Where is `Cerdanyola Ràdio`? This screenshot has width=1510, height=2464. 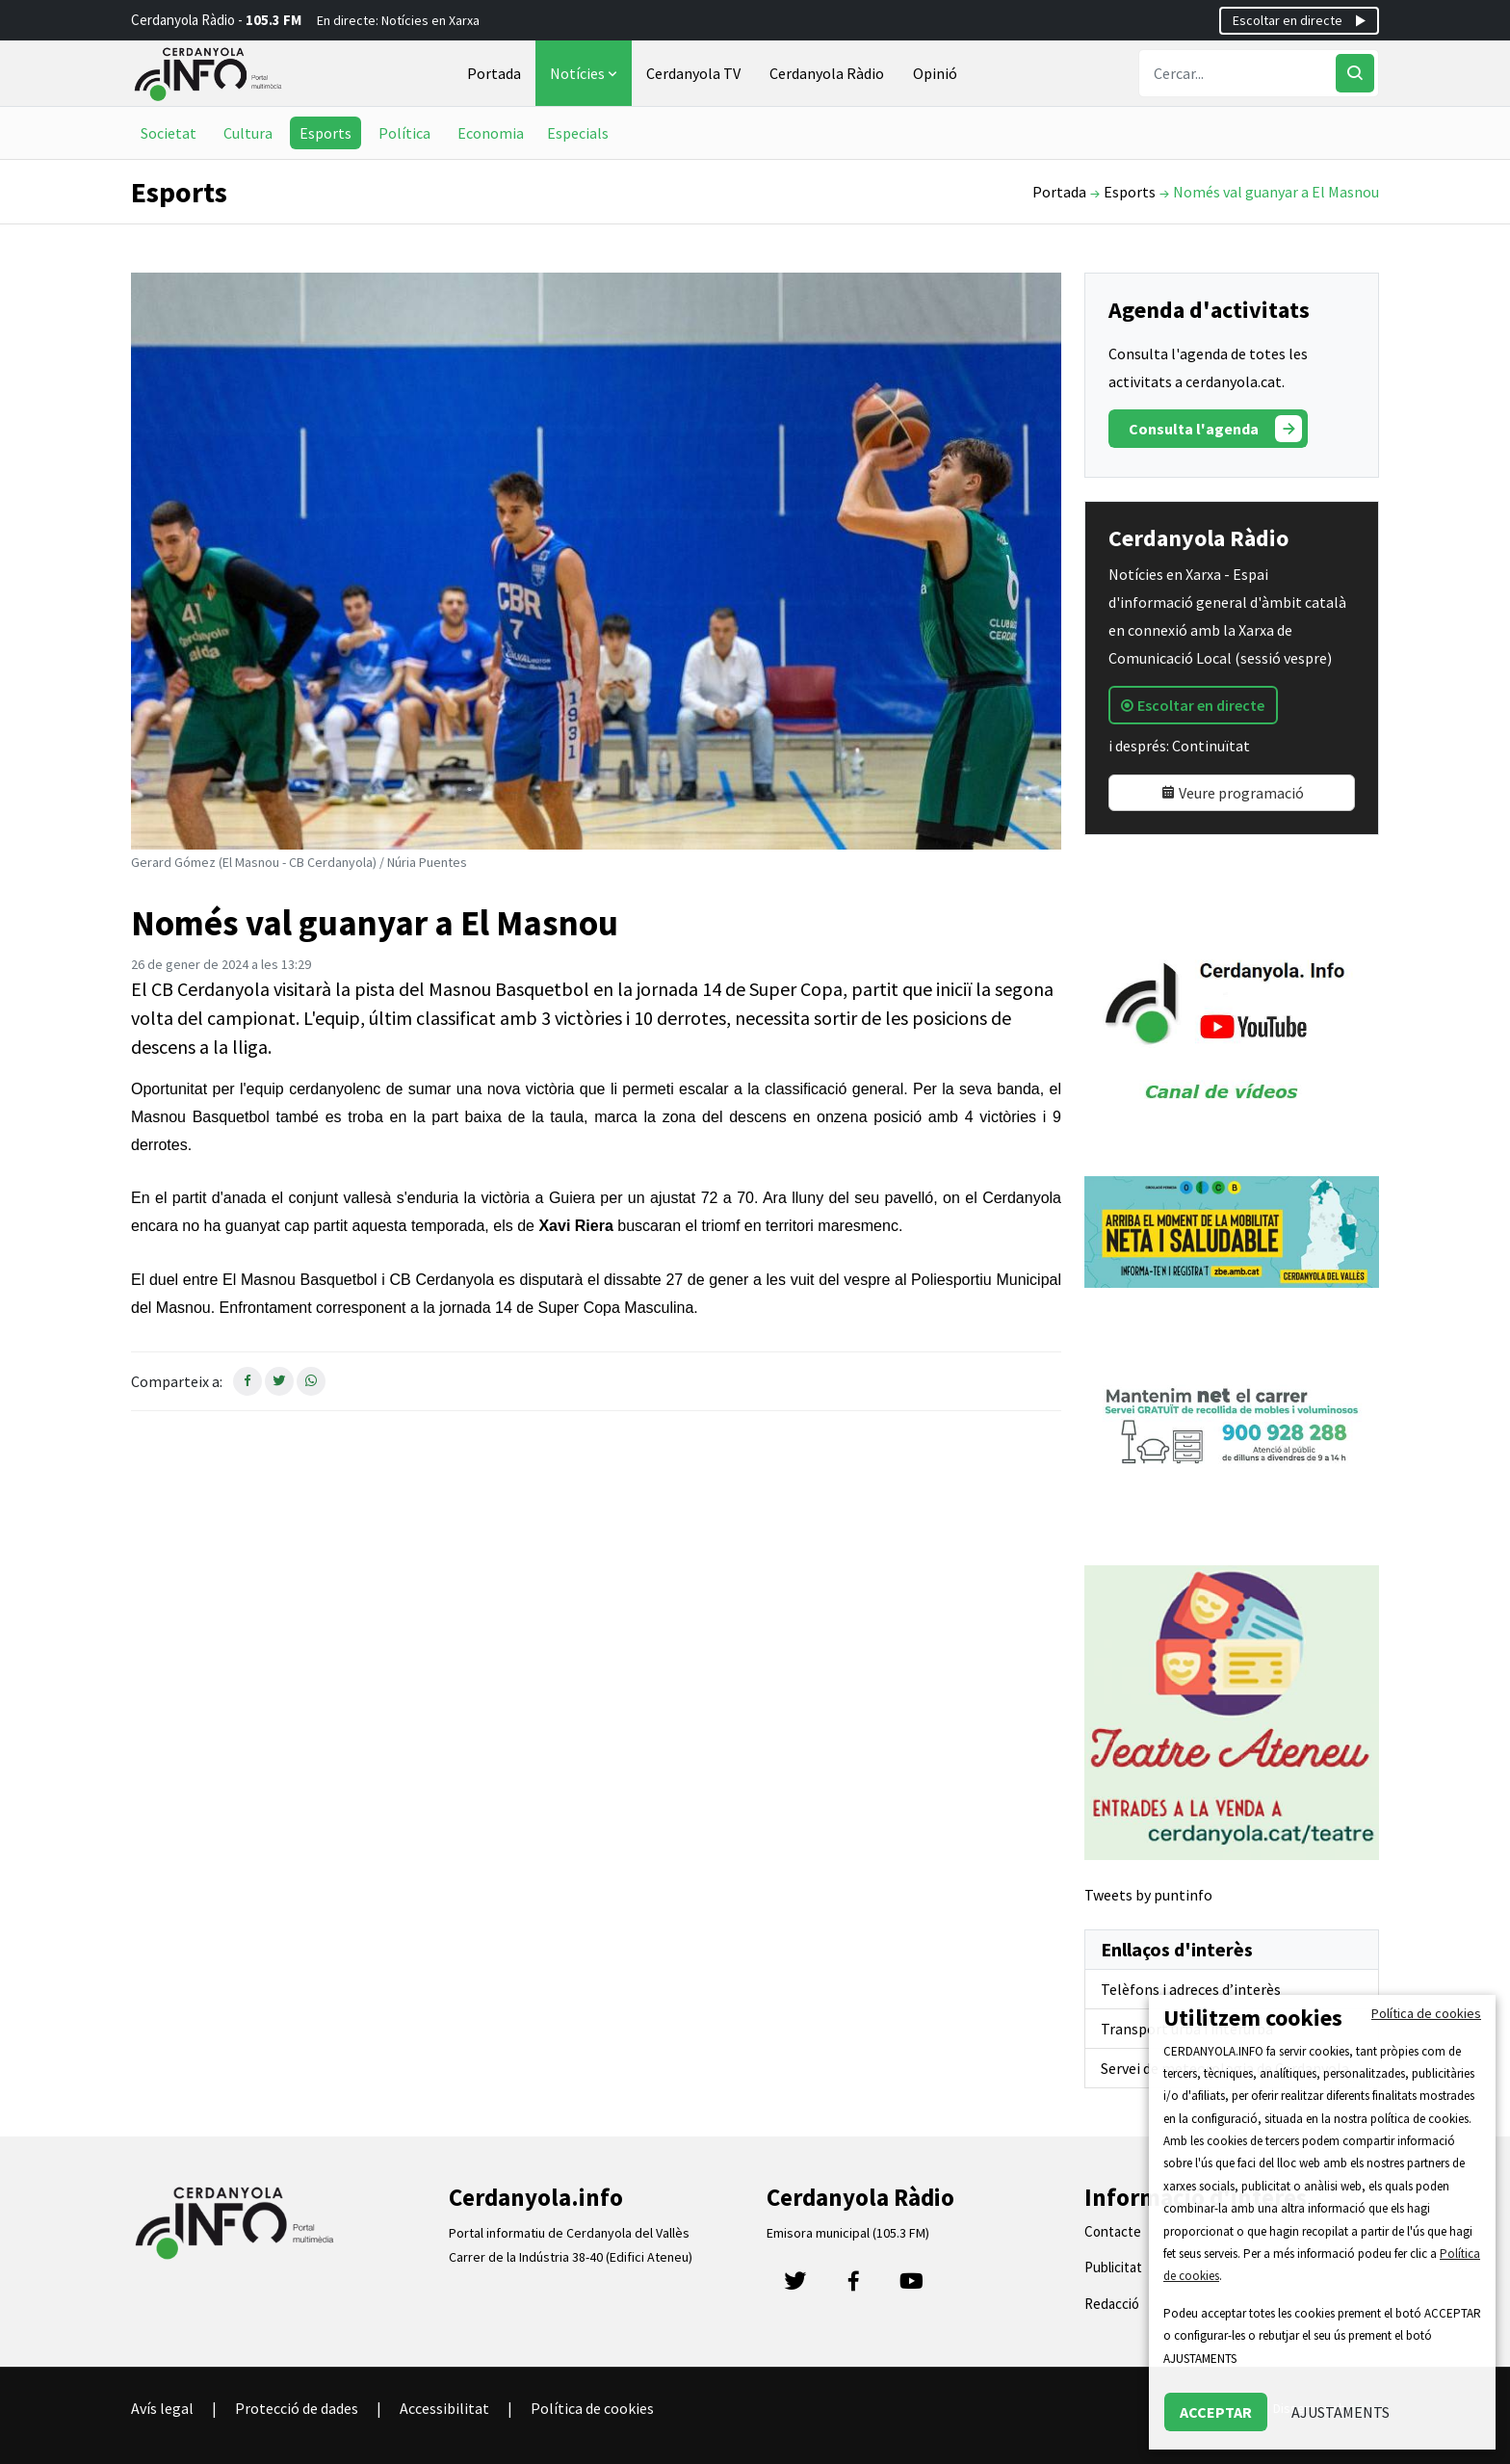 Cerdanyola Ràdio is located at coordinates (826, 73).